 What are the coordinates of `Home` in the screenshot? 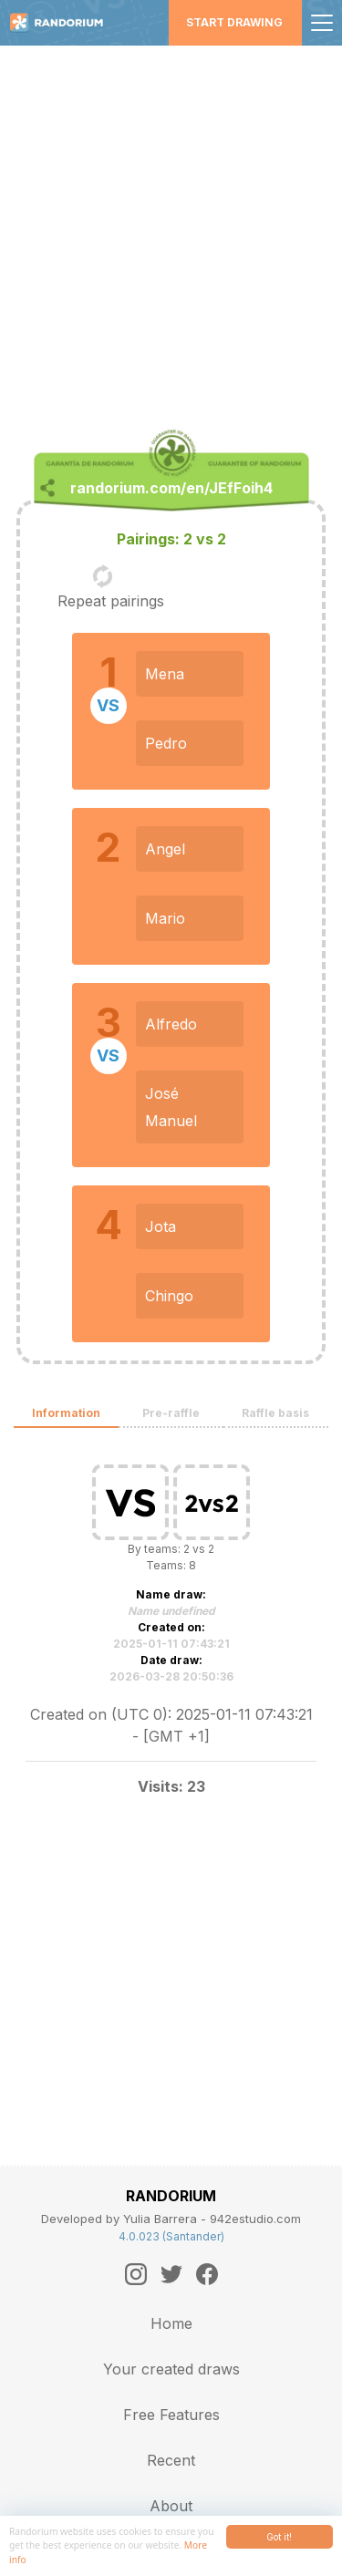 It's located at (171, 2323).